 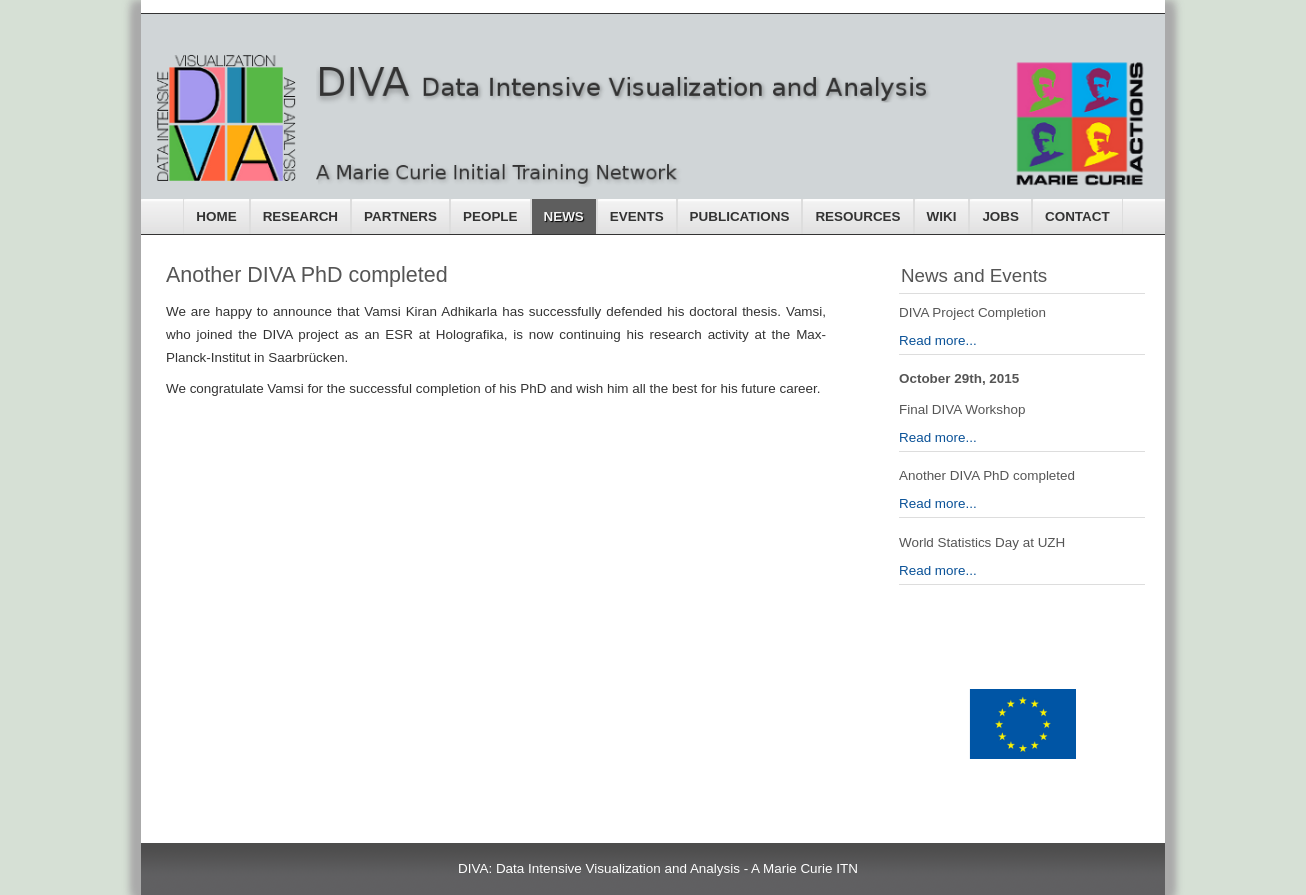 I want to click on Publications, so click(x=740, y=216).